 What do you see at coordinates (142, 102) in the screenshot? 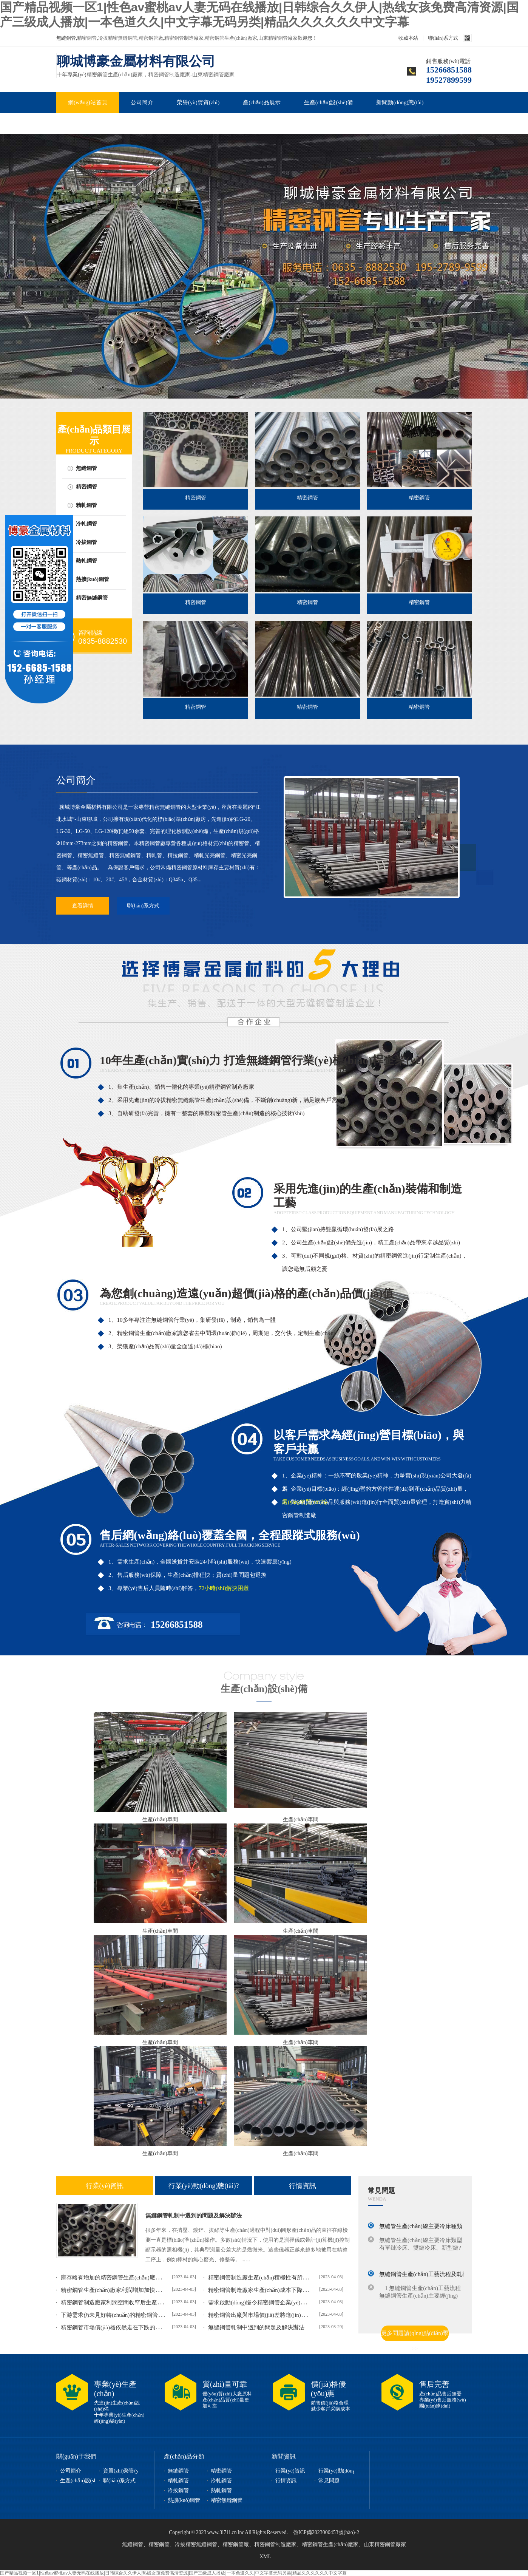
I see `公司簡介` at bounding box center [142, 102].